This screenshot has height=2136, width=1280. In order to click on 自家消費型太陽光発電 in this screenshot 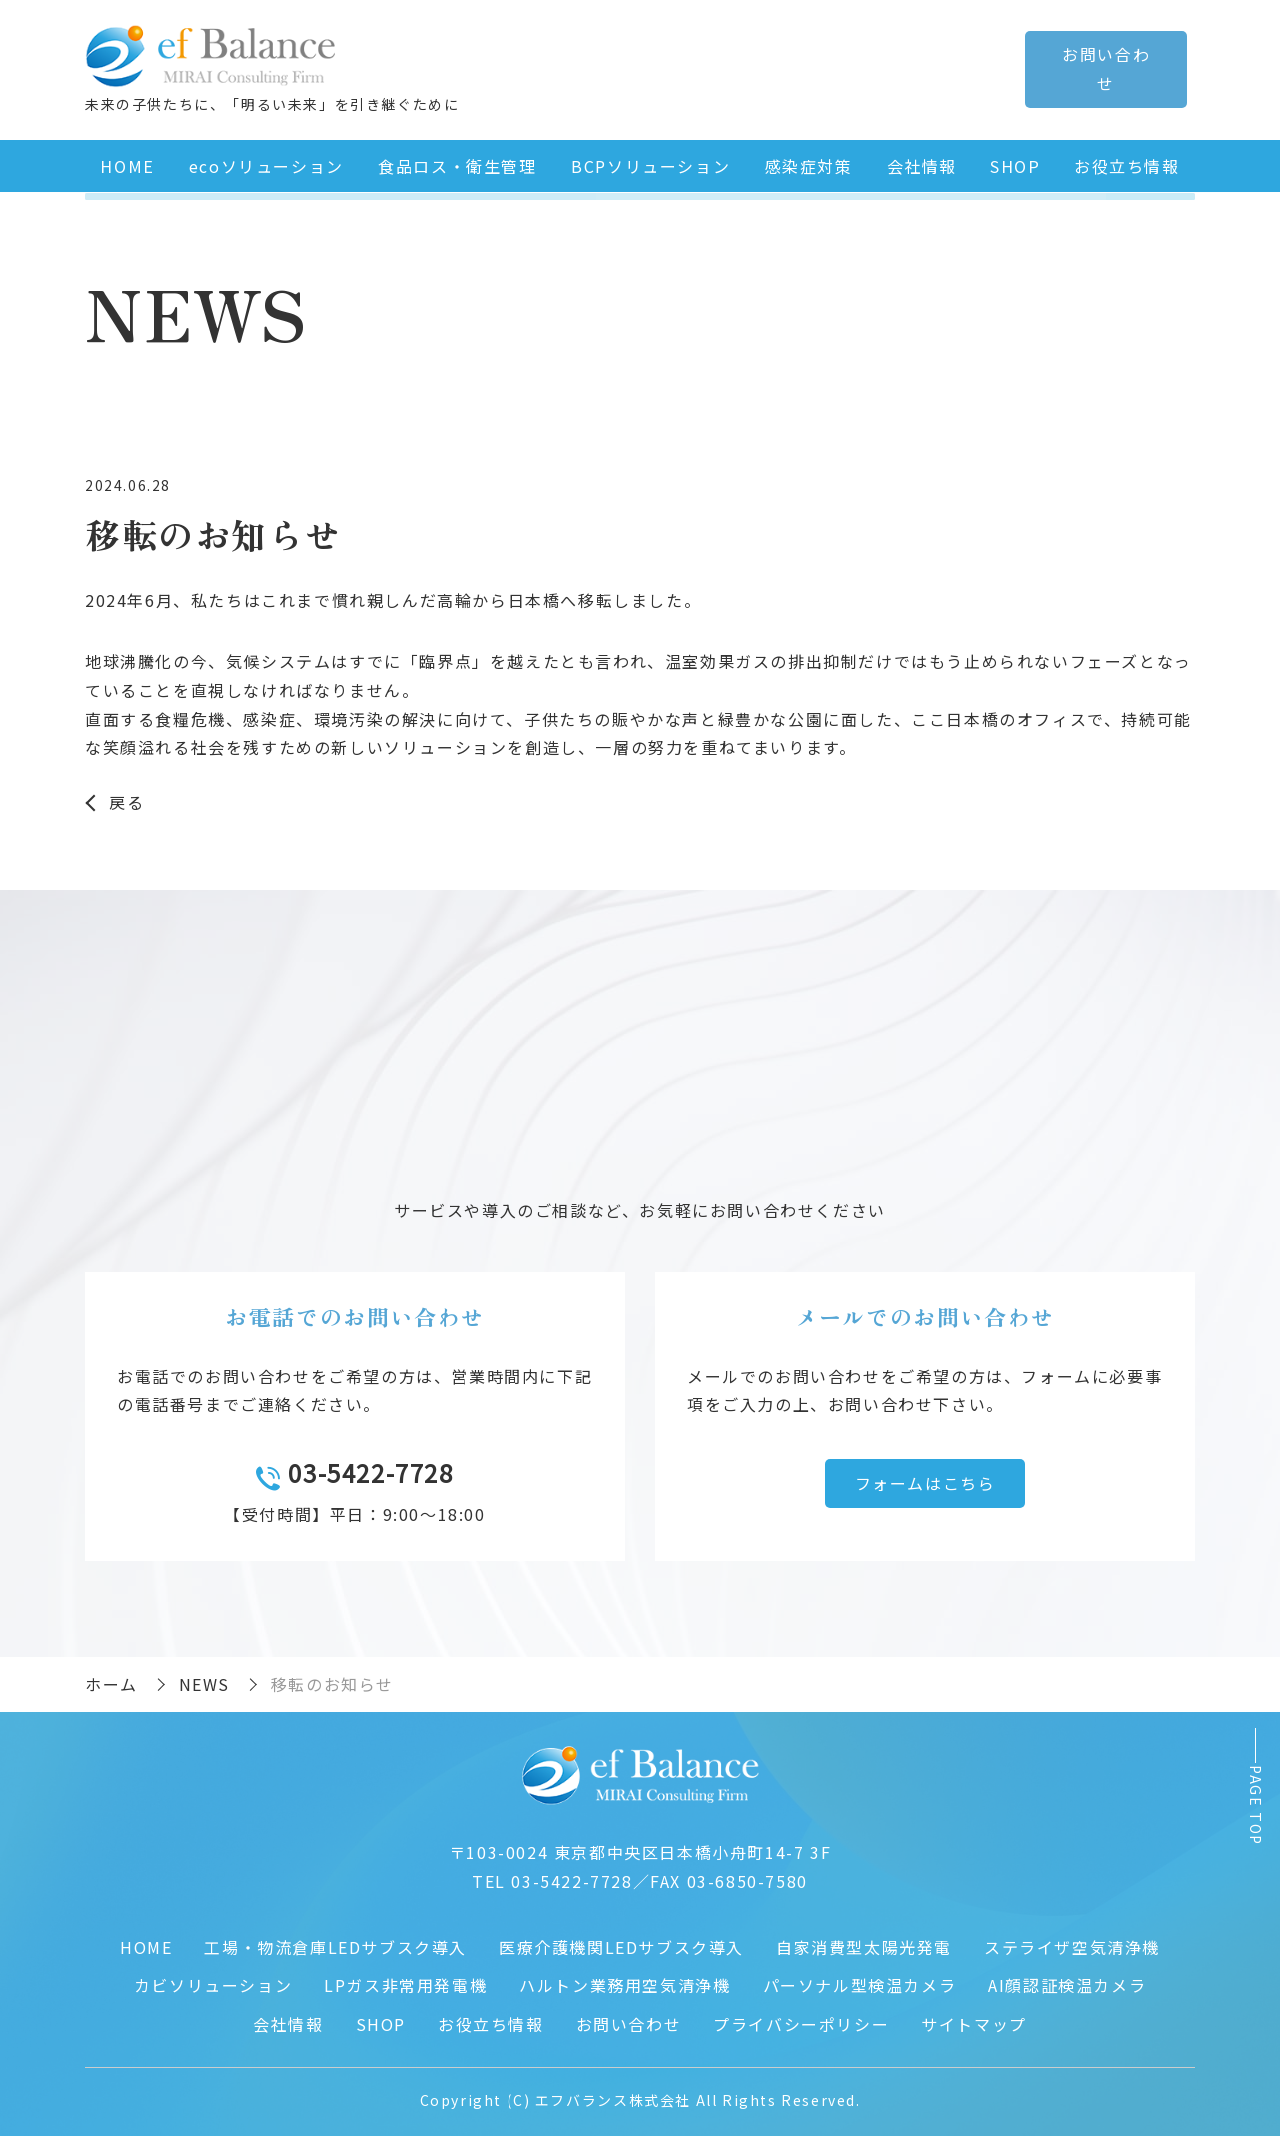, I will do `click(864, 1943)`.